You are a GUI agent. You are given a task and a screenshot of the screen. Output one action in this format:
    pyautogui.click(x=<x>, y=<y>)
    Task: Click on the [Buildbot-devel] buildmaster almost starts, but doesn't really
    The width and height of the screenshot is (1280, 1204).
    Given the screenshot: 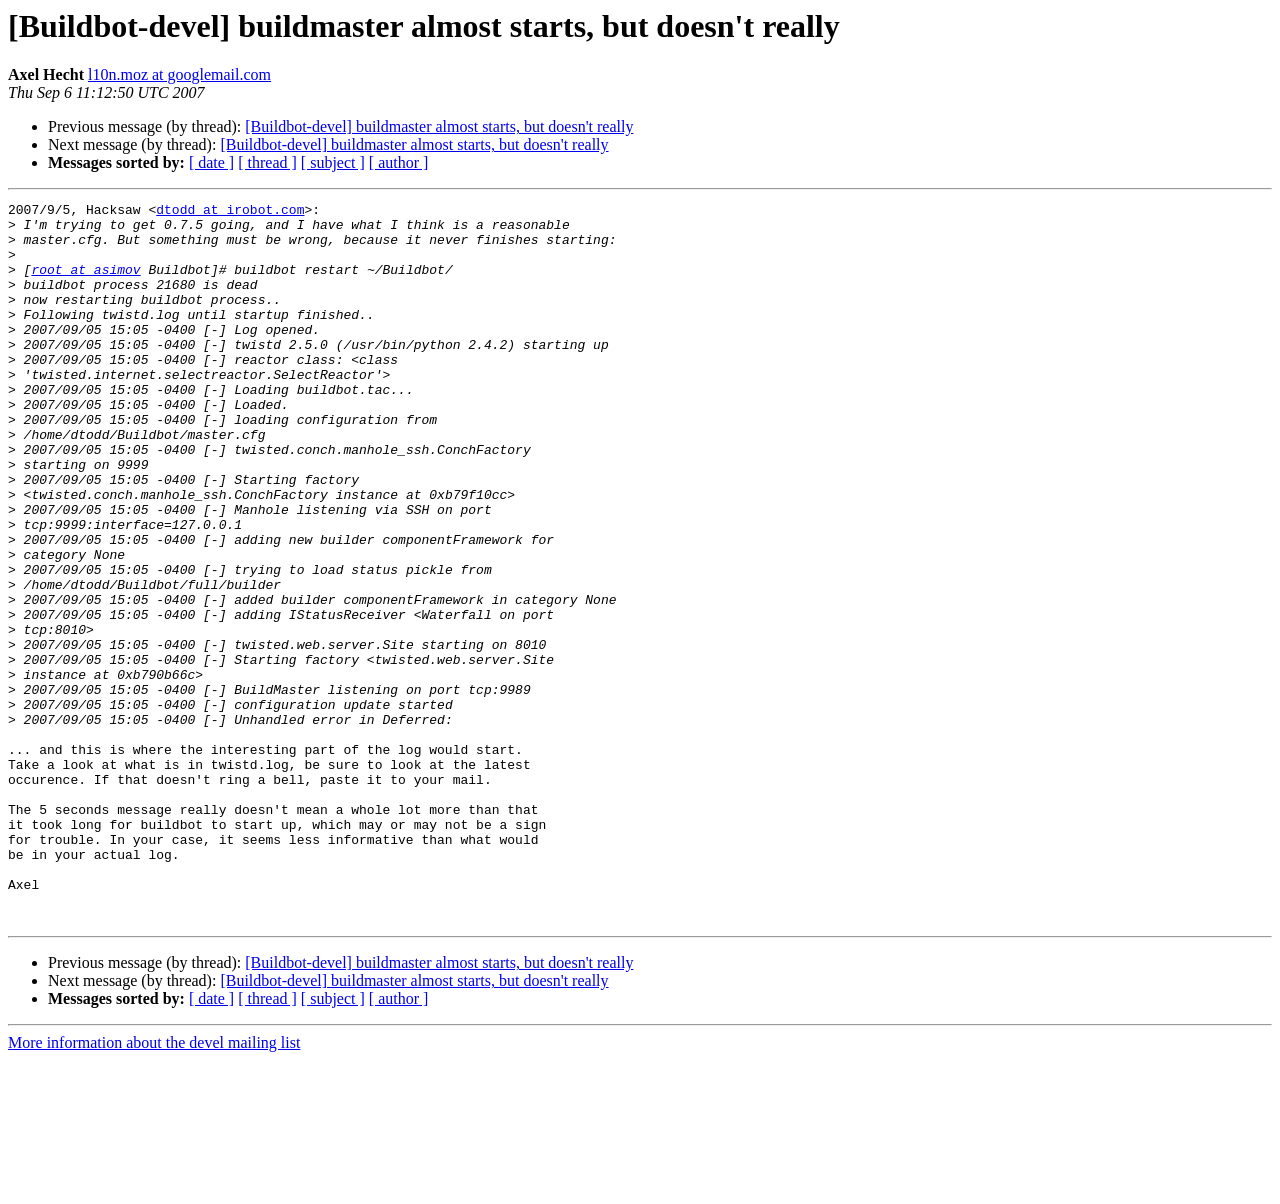 What is the action you would take?
    pyautogui.click(x=439, y=126)
    